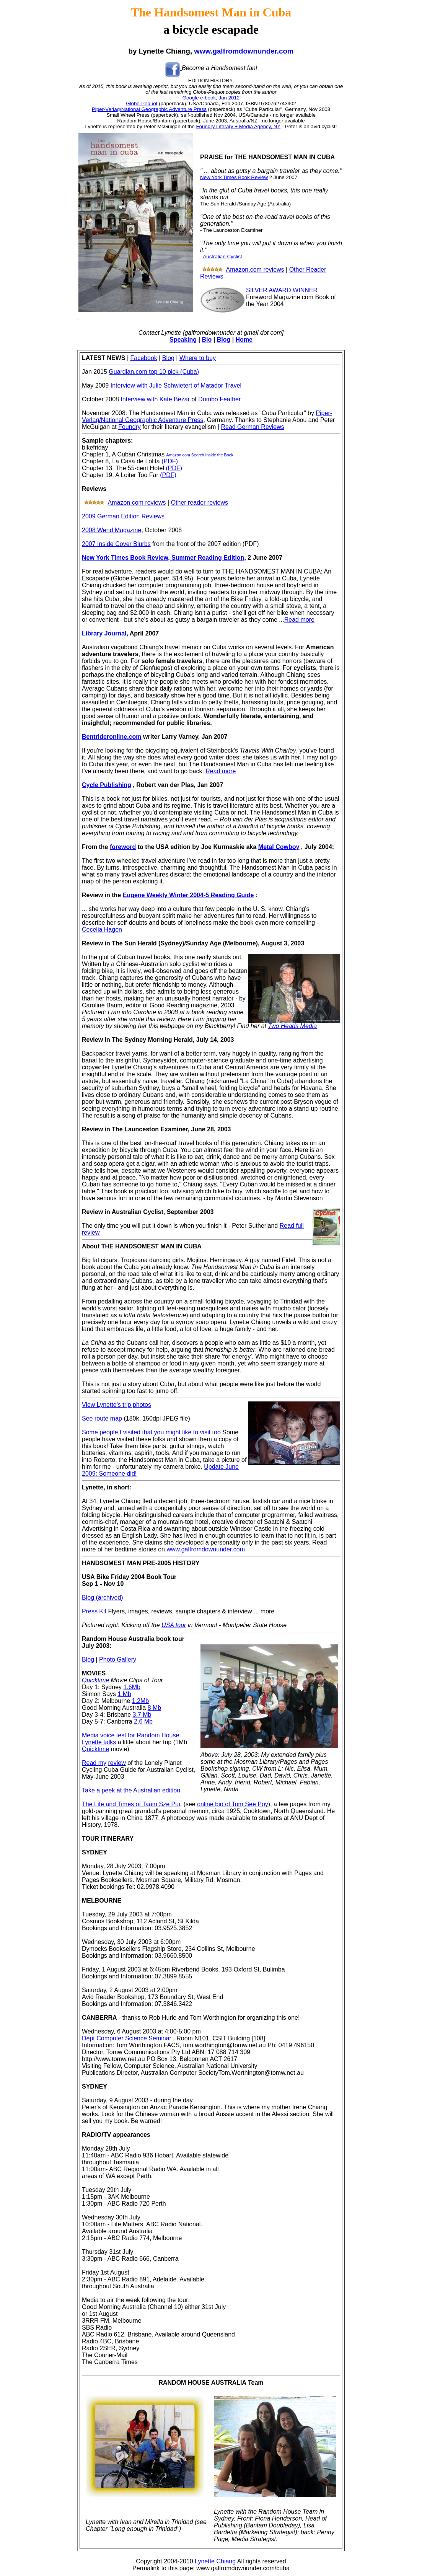 This screenshot has width=422, height=2576. I want to click on See route map, so click(102, 1418).